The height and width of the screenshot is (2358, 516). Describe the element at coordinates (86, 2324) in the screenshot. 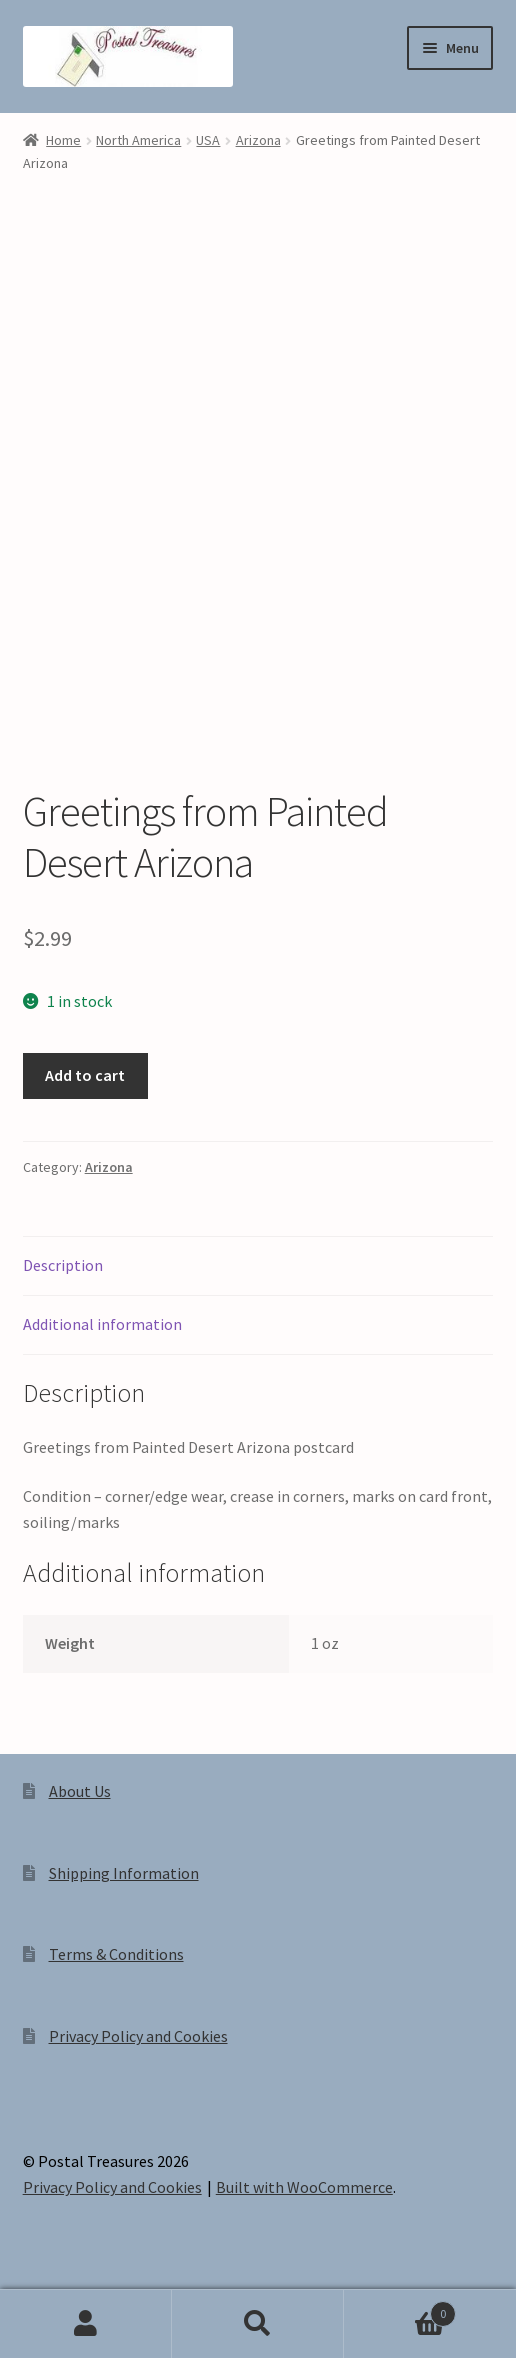

I see `My Account` at that location.